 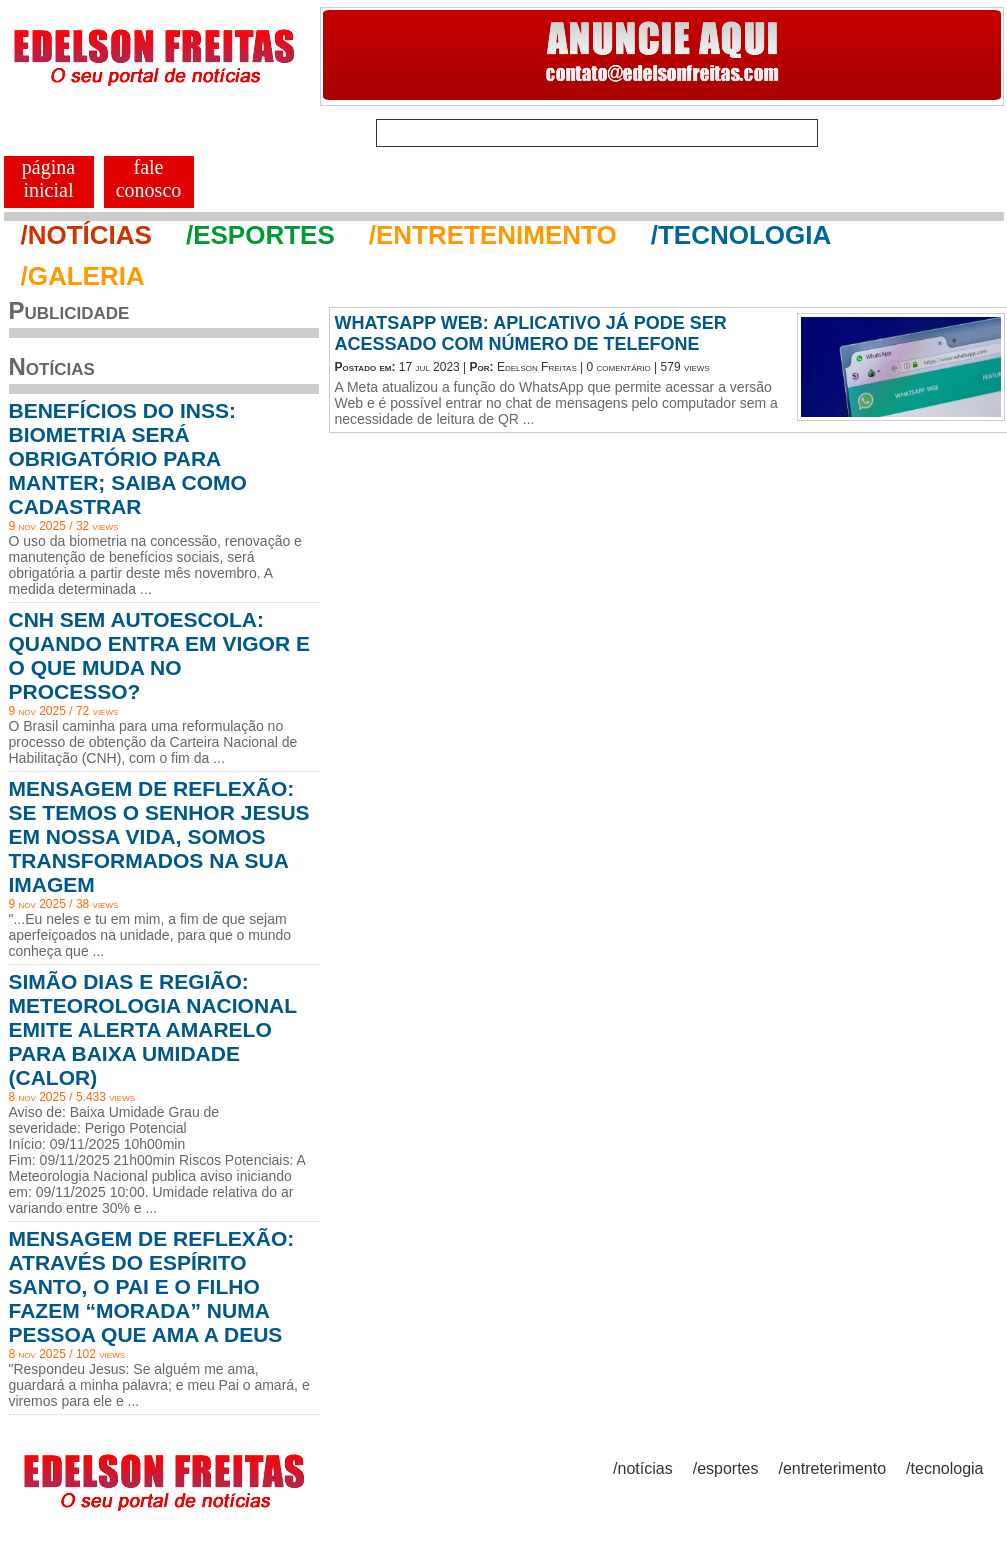 What do you see at coordinates (944, 1468) in the screenshot?
I see `/tecnologia` at bounding box center [944, 1468].